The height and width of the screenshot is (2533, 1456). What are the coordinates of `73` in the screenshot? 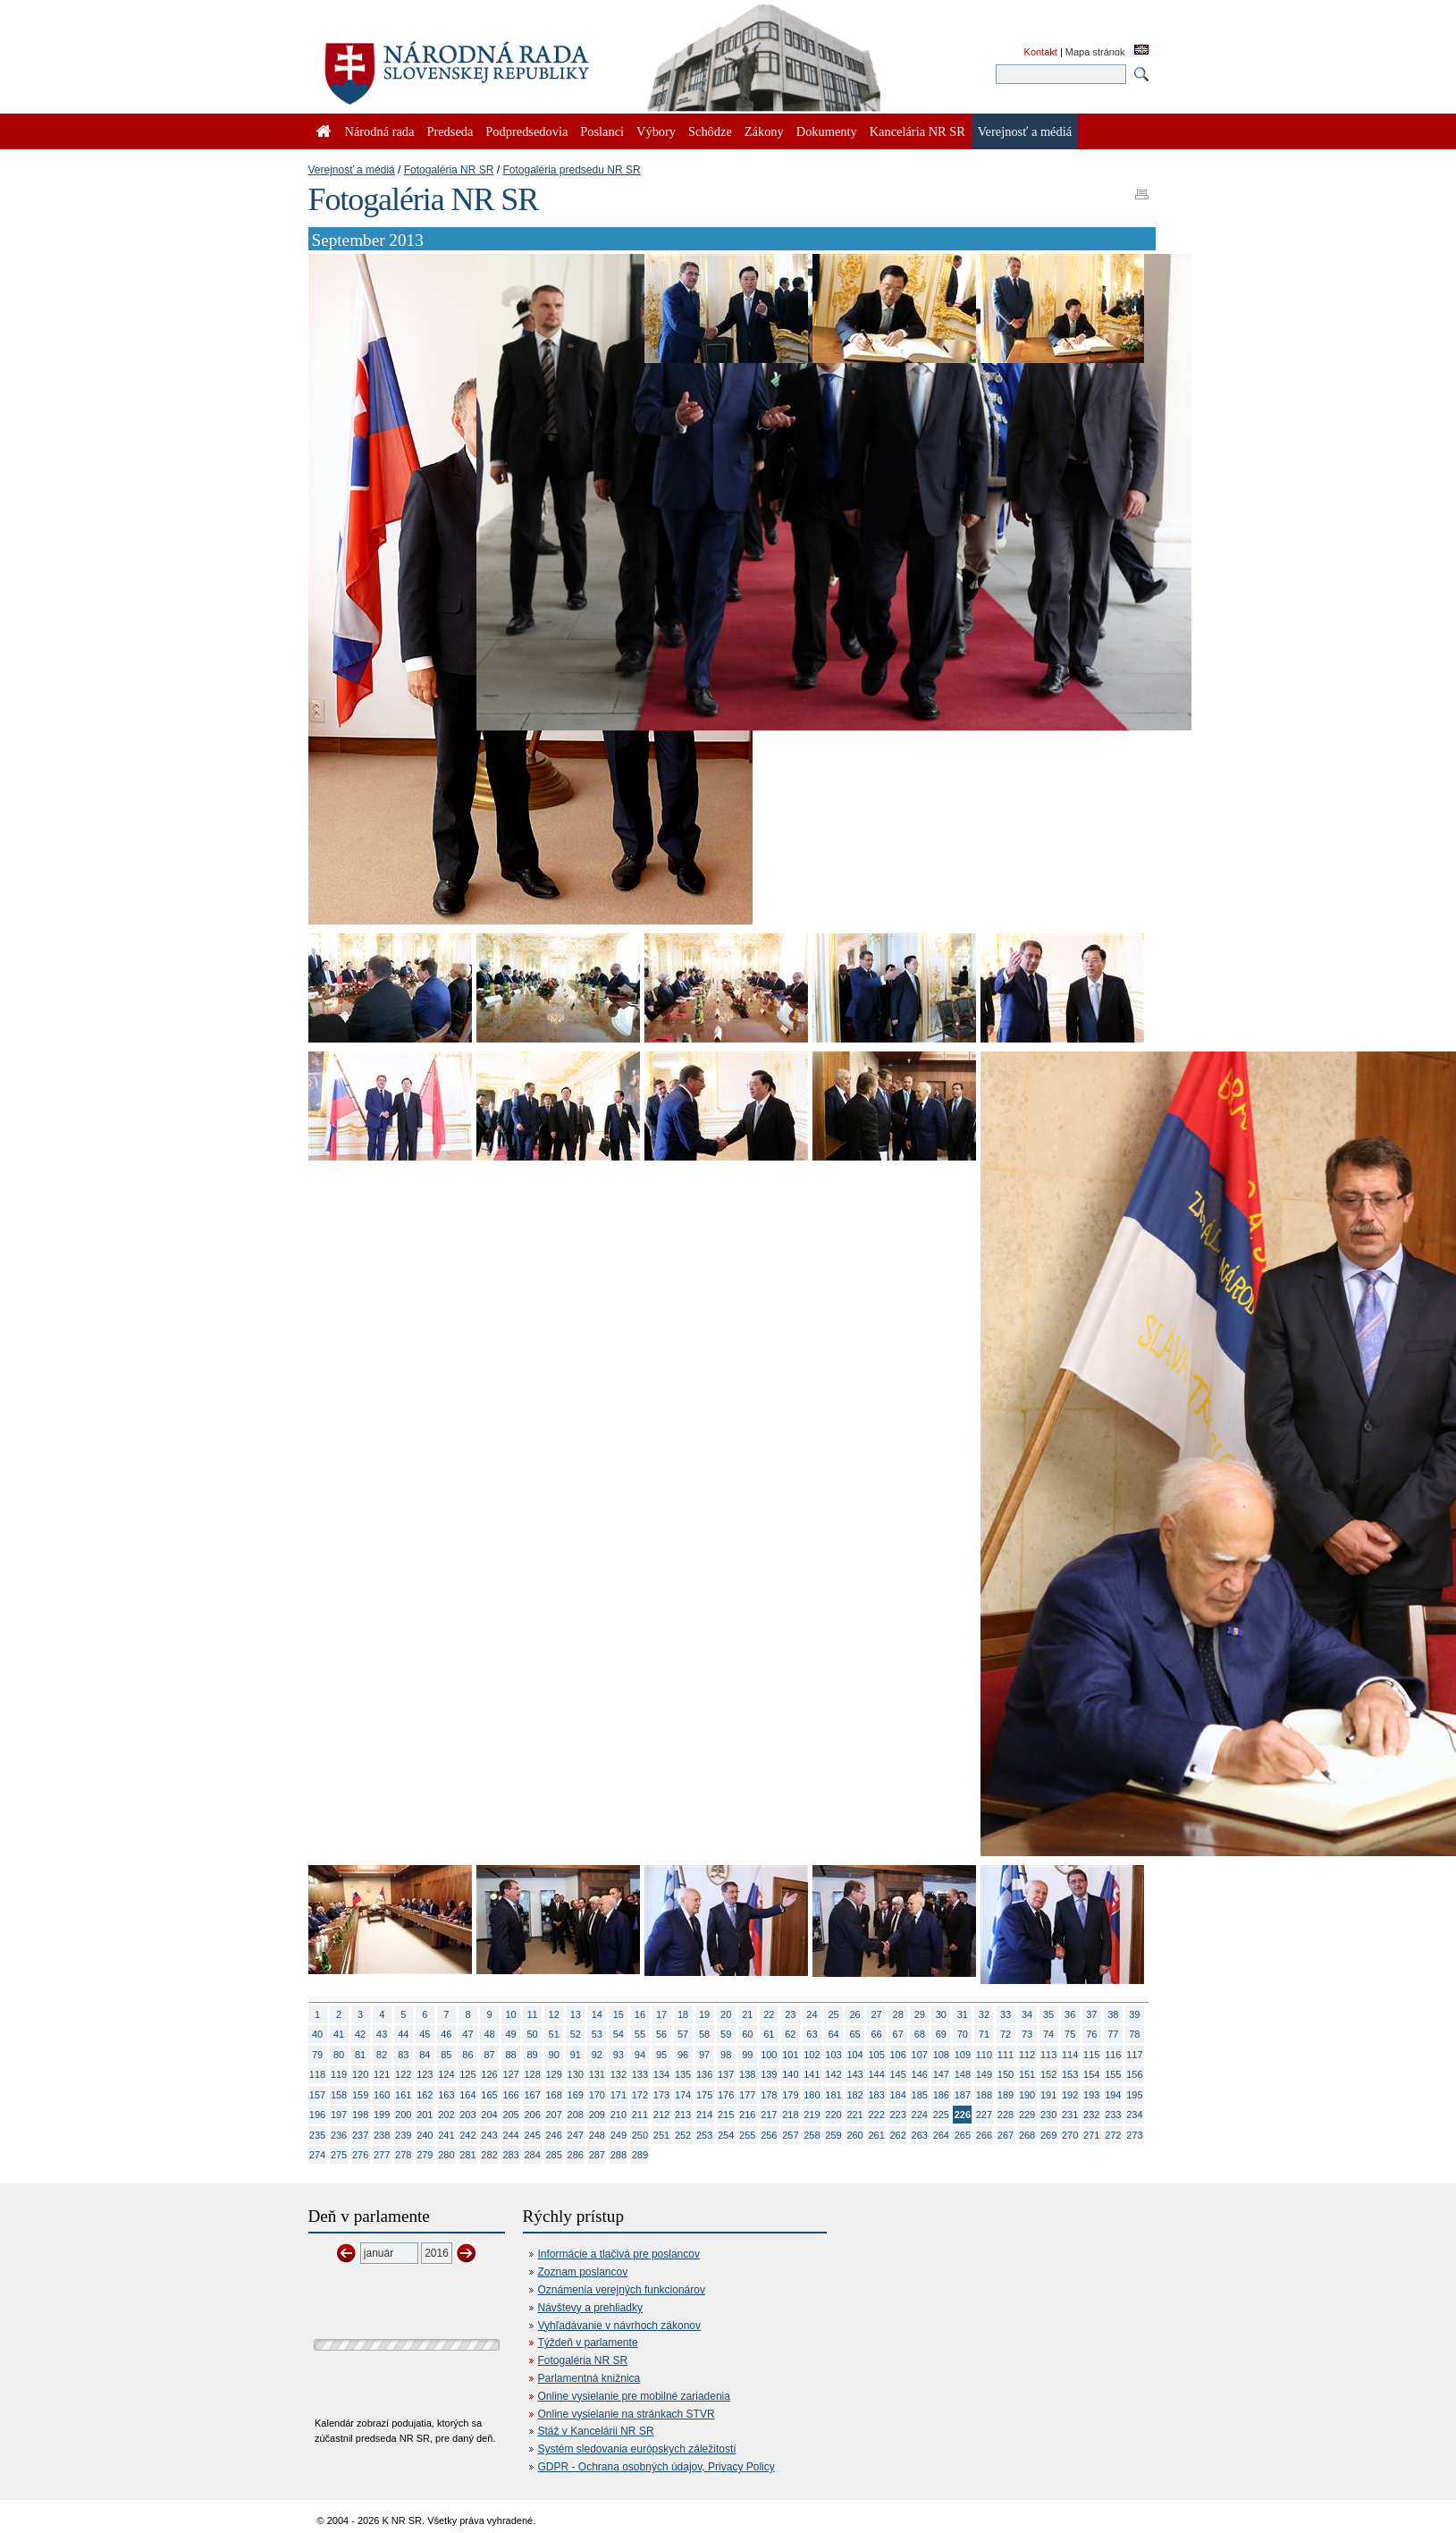 It's located at (1027, 2034).